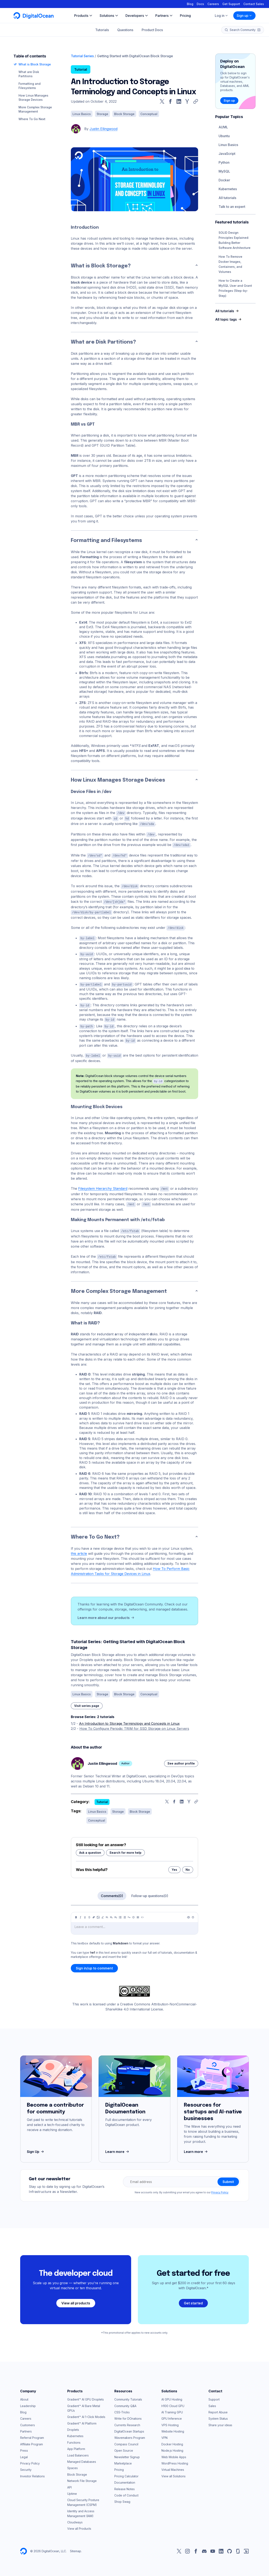  Describe the element at coordinates (200, 4) in the screenshot. I see `Docs` at that location.